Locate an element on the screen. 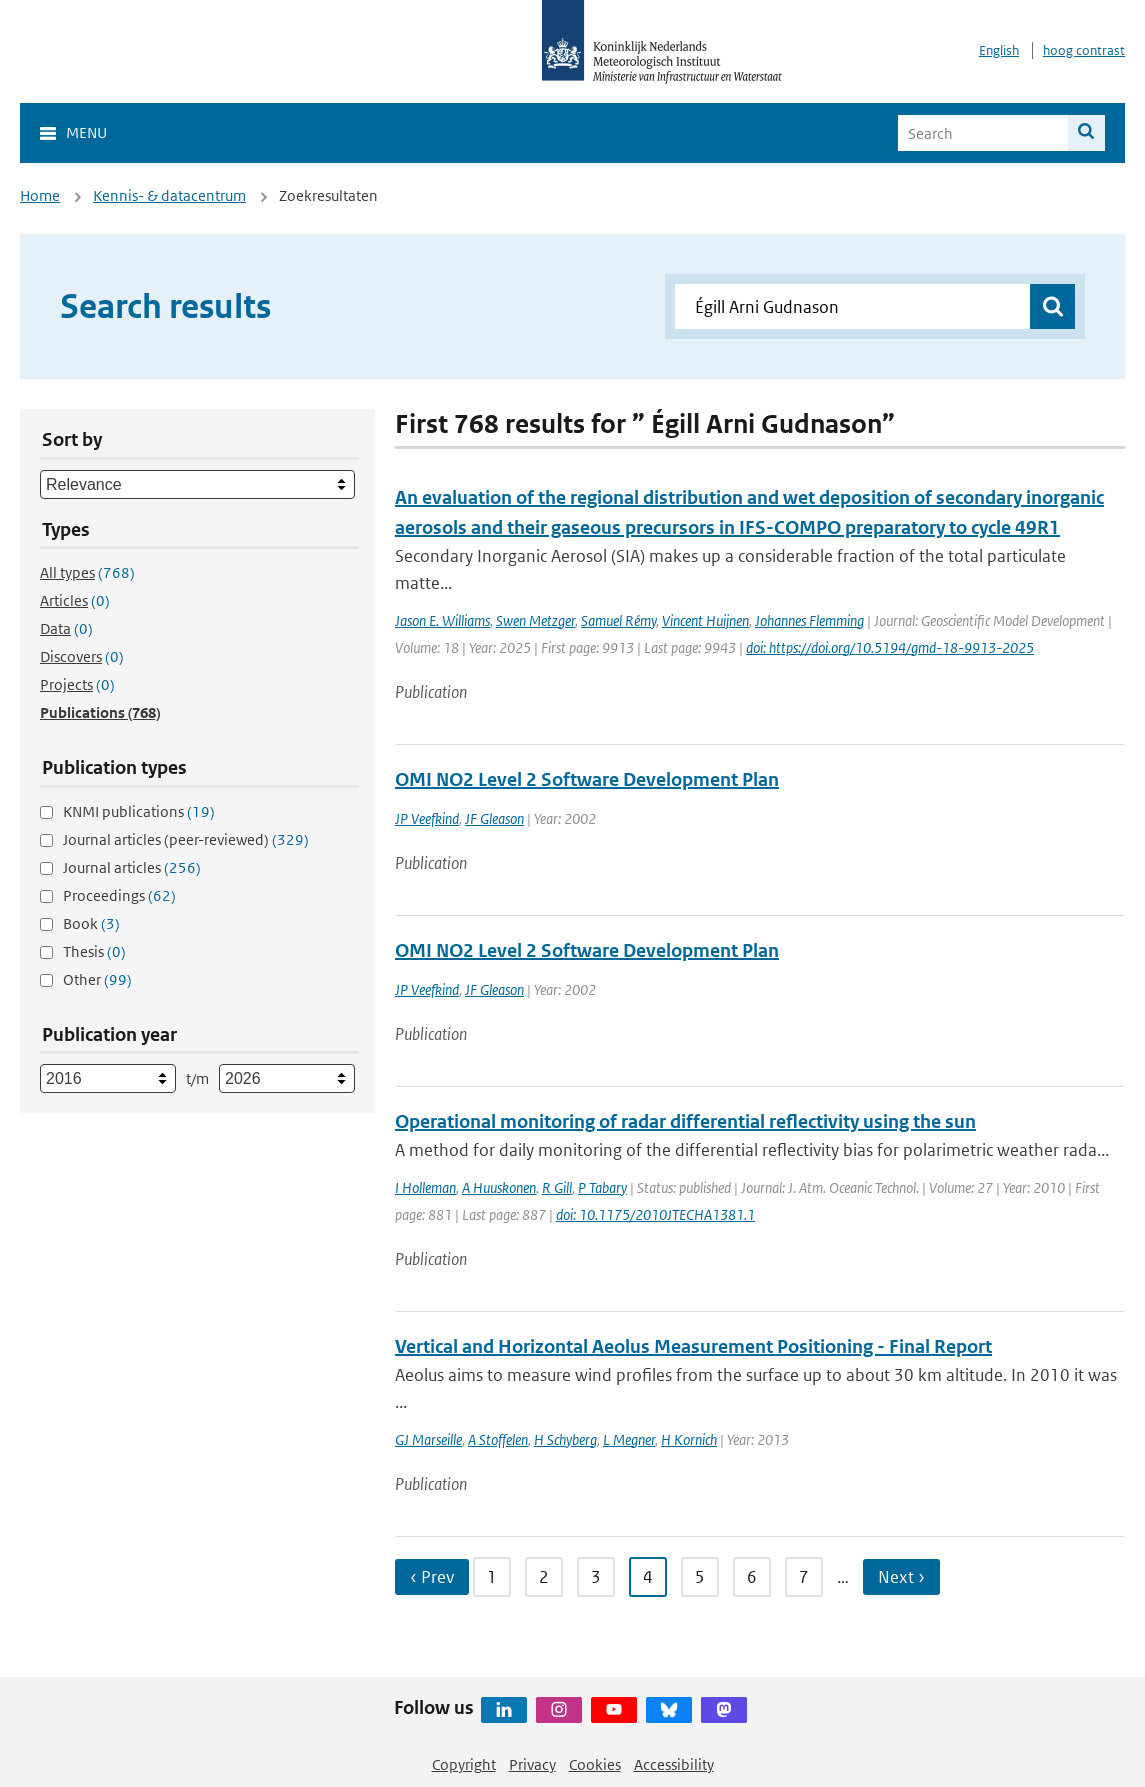  ‹ Prev [Ga naar vorige pagina] is located at coordinates (432, 1577).